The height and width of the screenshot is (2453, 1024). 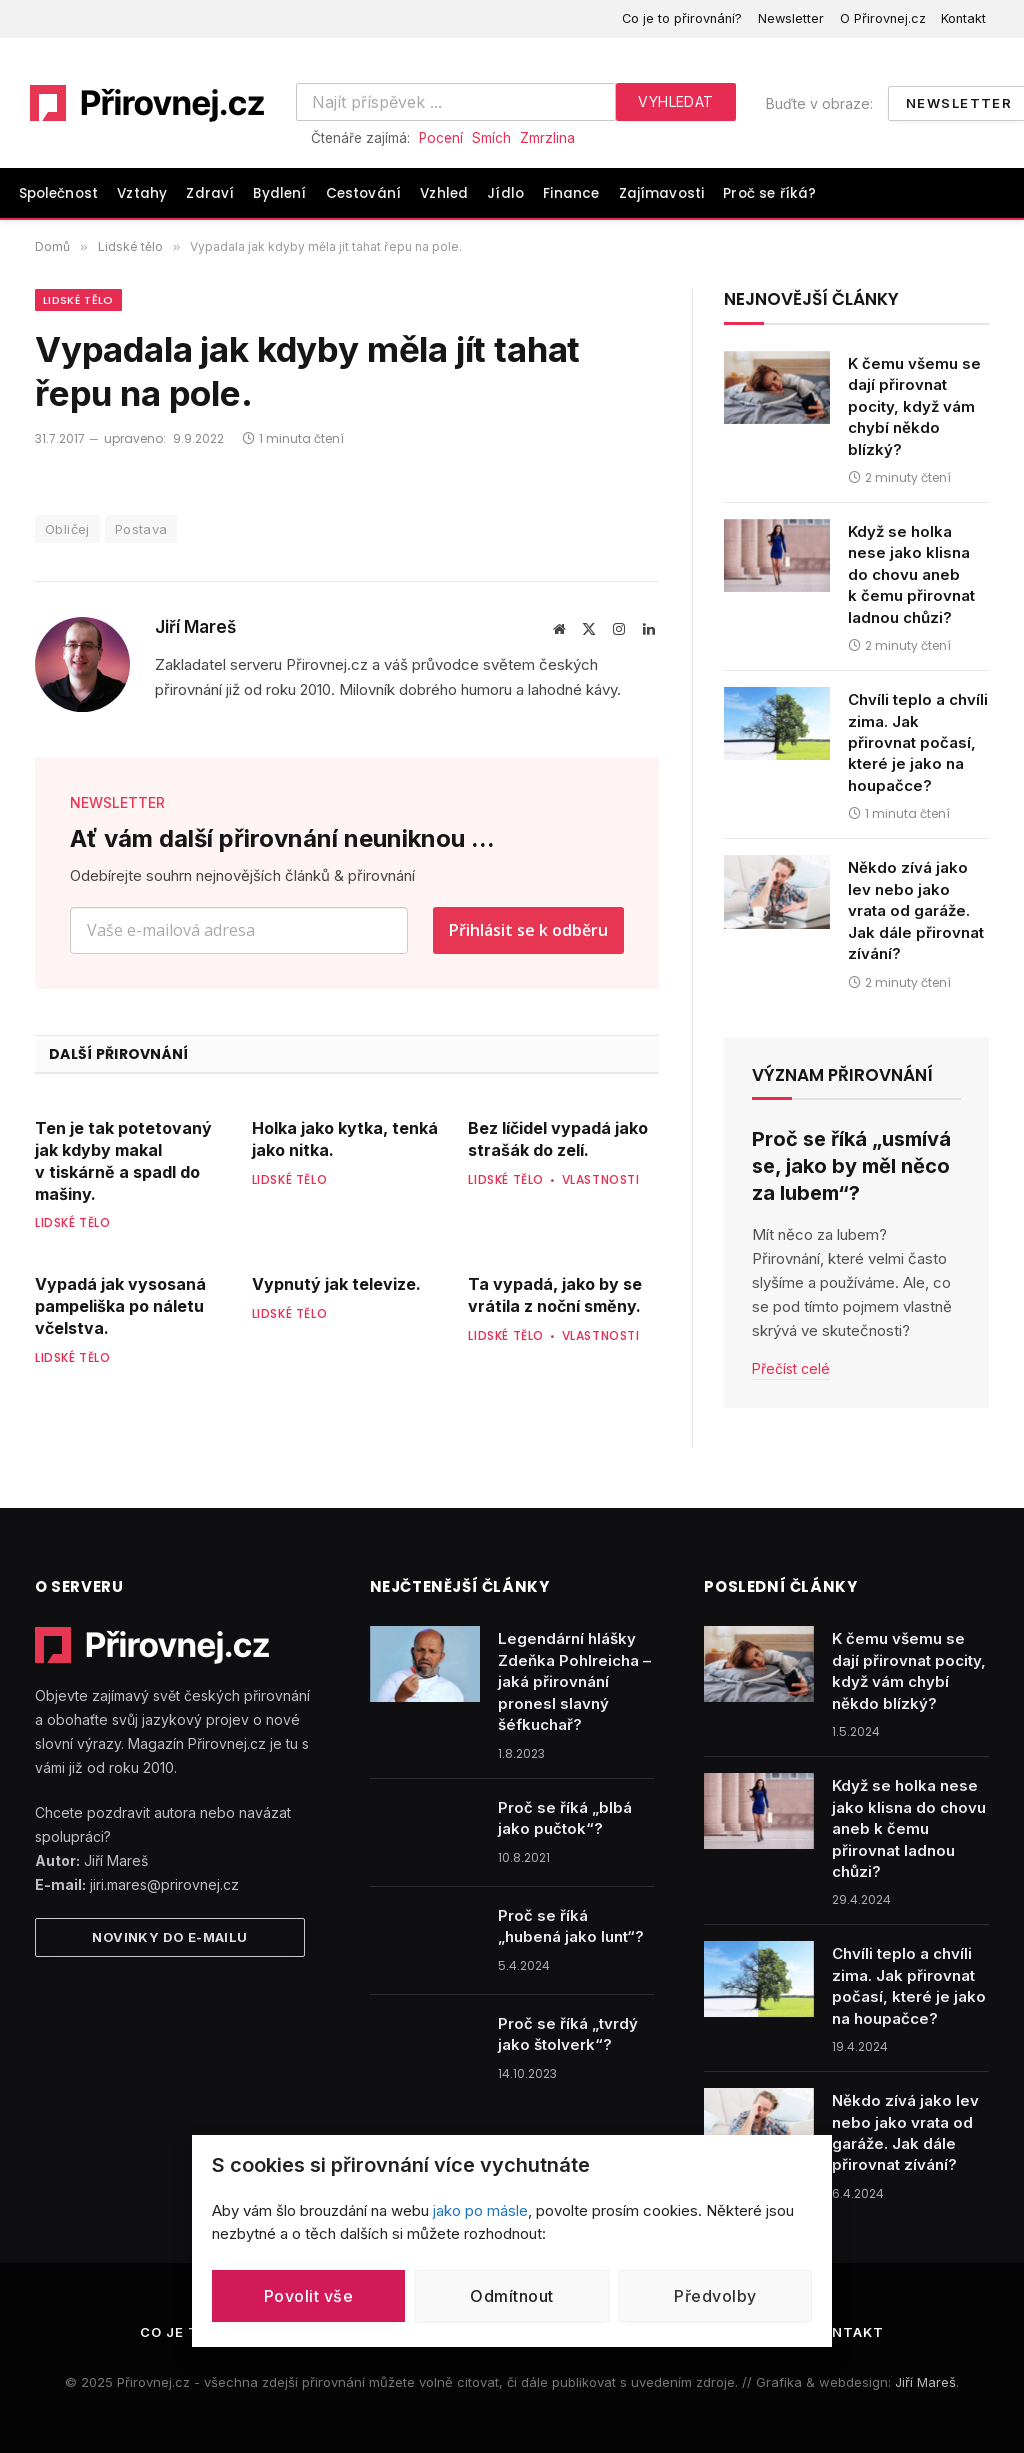 I want to click on NEWSLETTER, so click(x=117, y=802).